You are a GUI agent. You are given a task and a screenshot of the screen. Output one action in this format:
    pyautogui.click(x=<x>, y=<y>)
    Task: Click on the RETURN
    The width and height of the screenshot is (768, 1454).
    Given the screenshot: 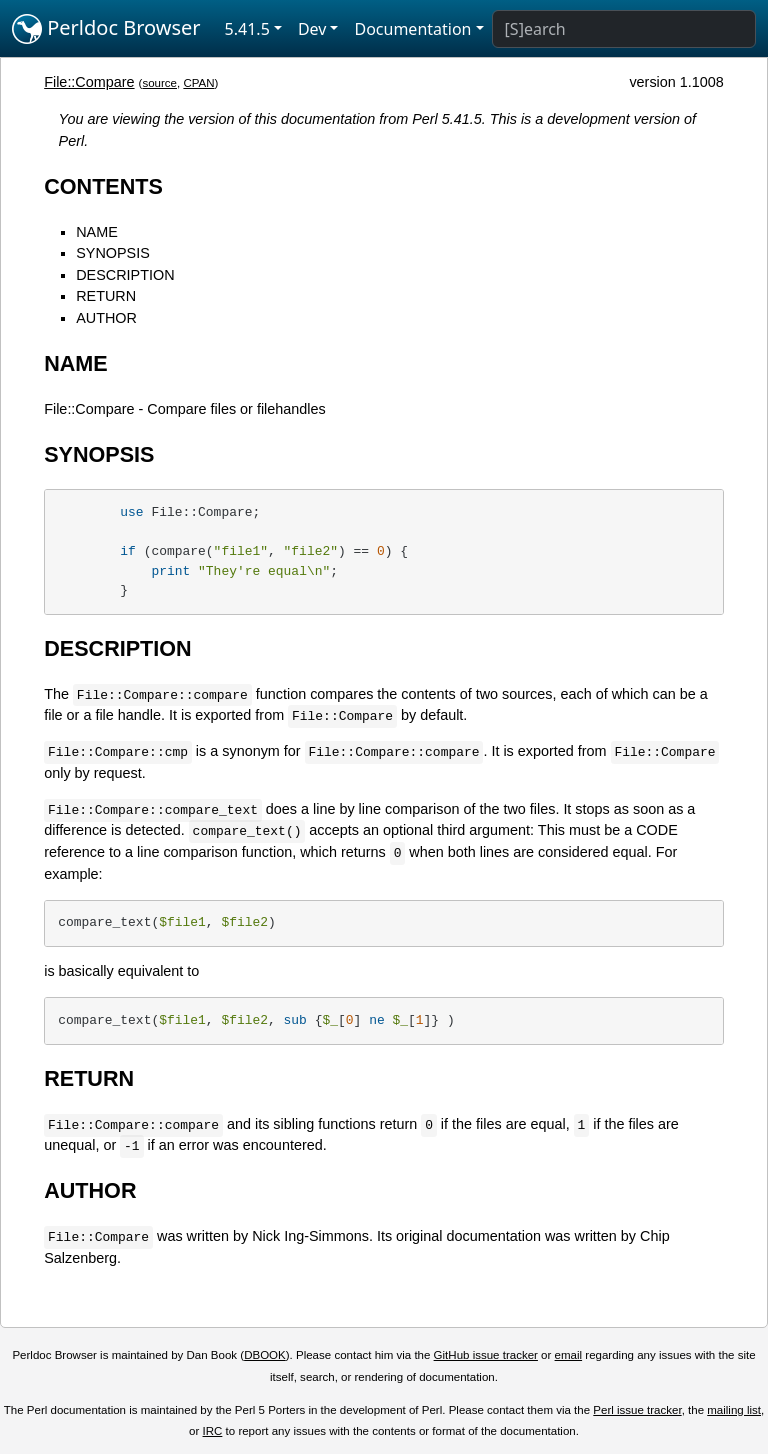 What is the action you would take?
    pyautogui.click(x=106, y=296)
    